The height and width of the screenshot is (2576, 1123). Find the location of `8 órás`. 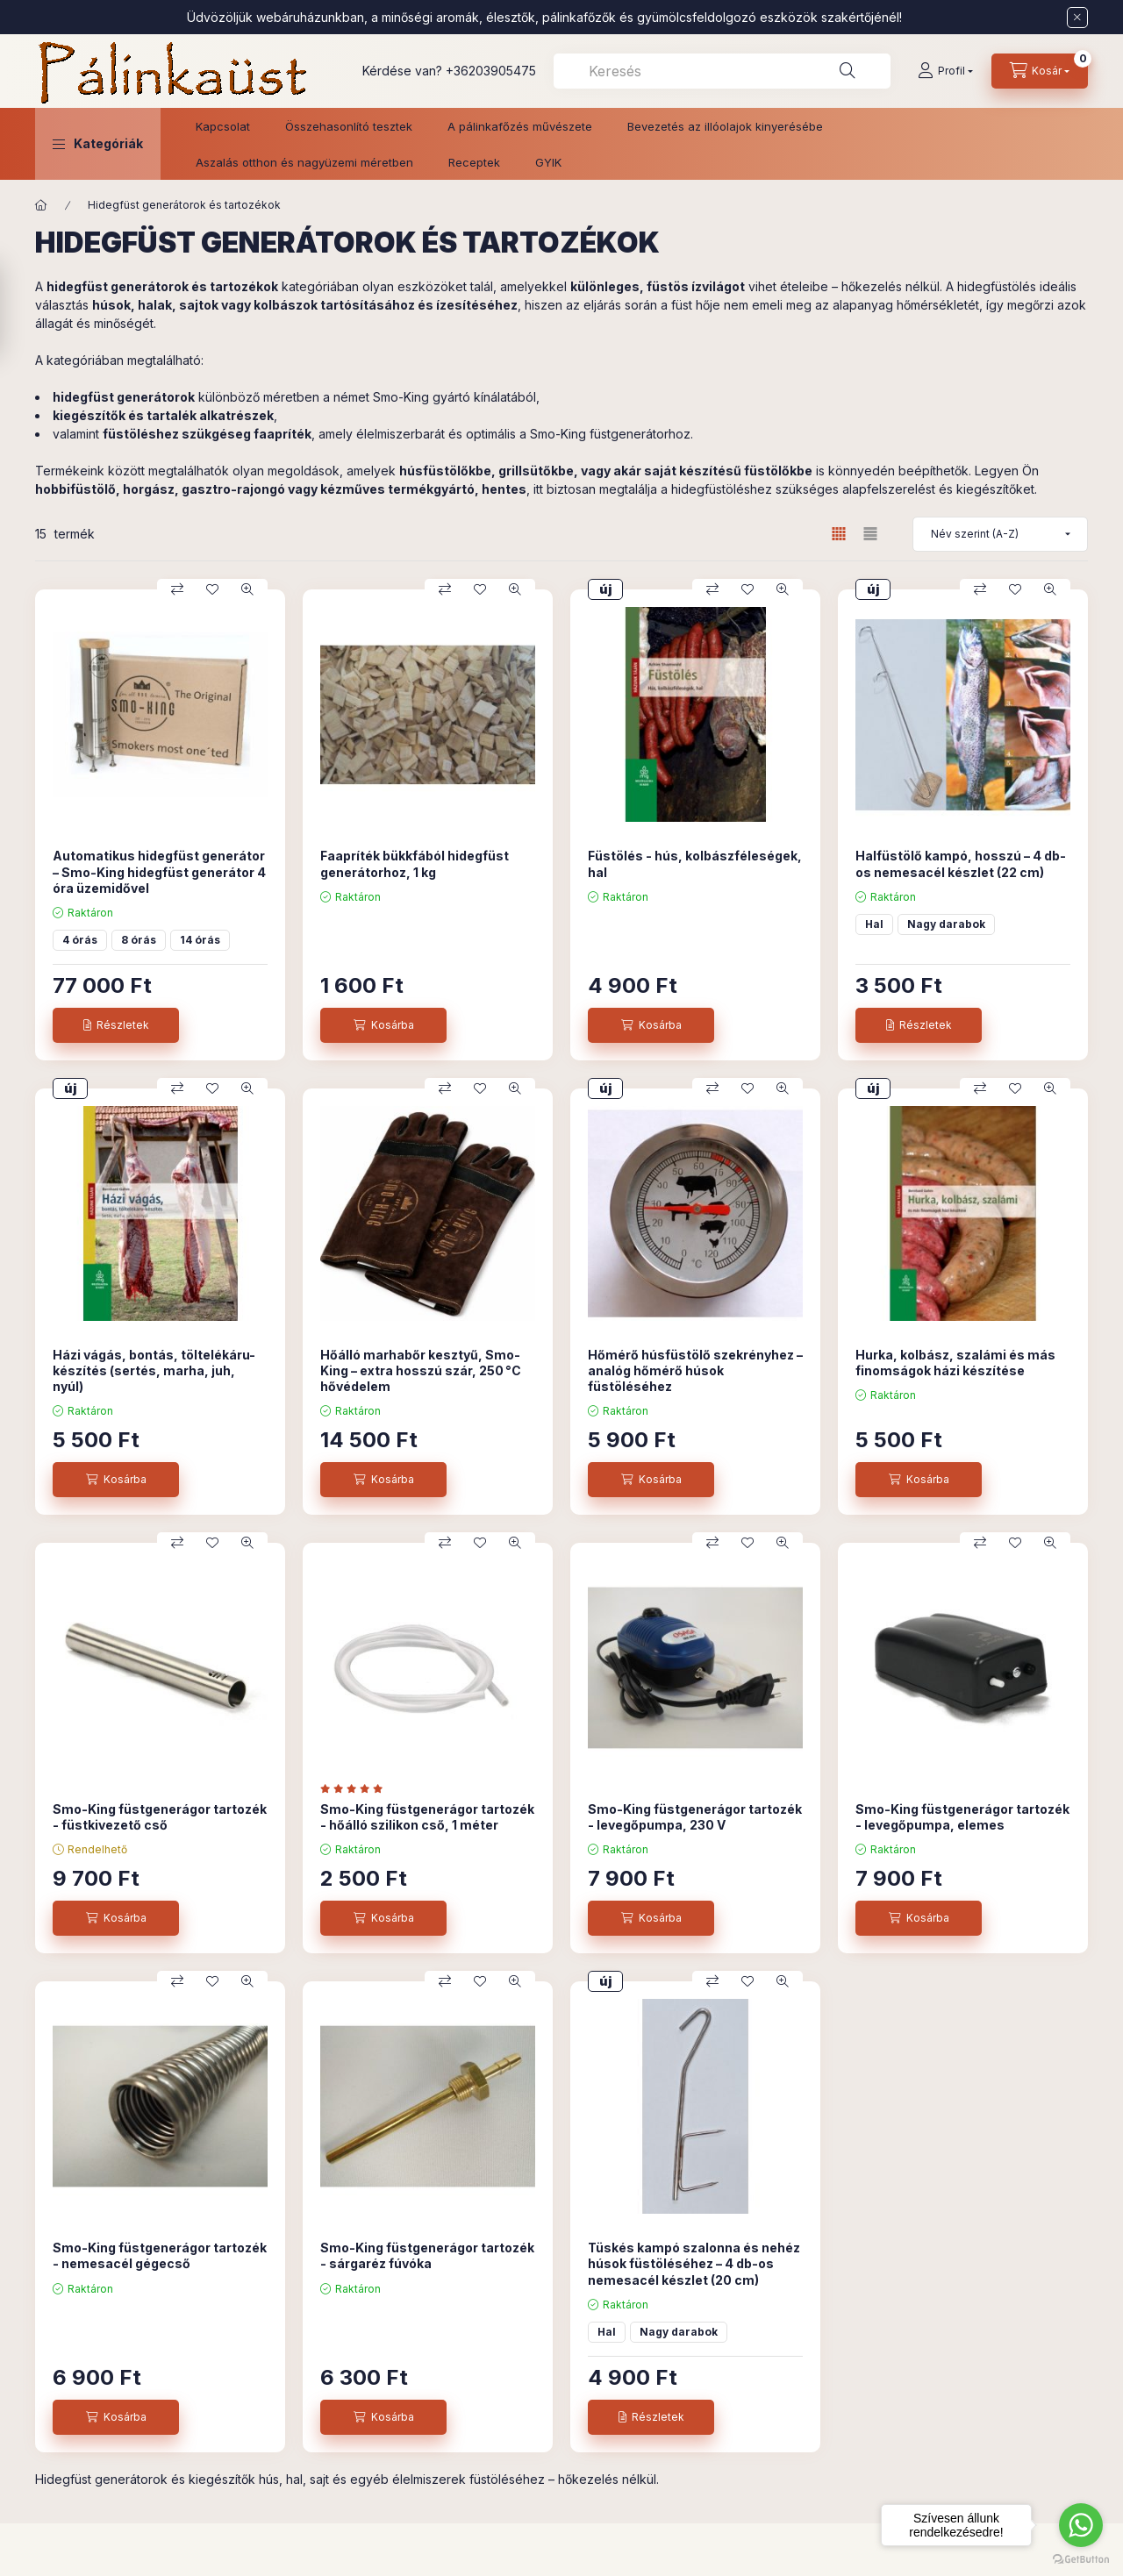

8 órás is located at coordinates (138, 939).